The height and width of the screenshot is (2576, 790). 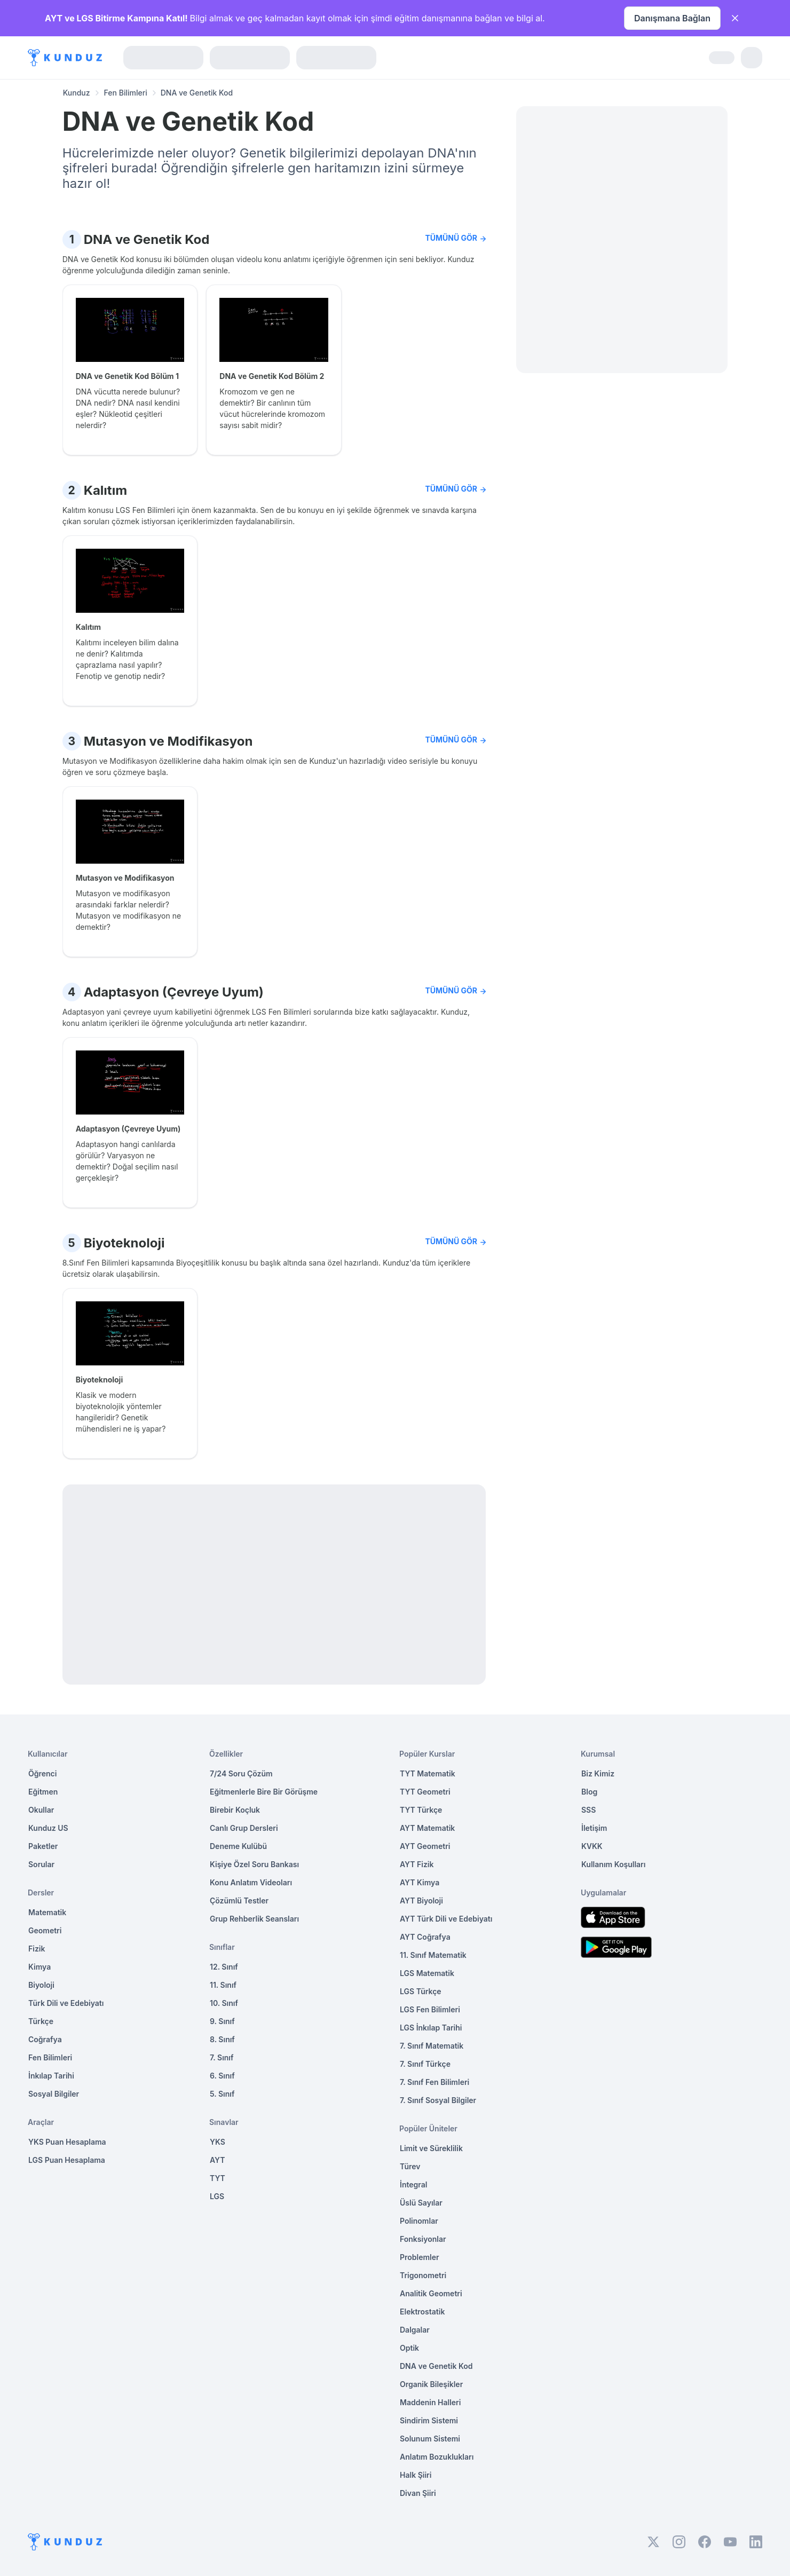 I want to click on LGS İnkılap Tarihi, so click(x=431, y=2027).